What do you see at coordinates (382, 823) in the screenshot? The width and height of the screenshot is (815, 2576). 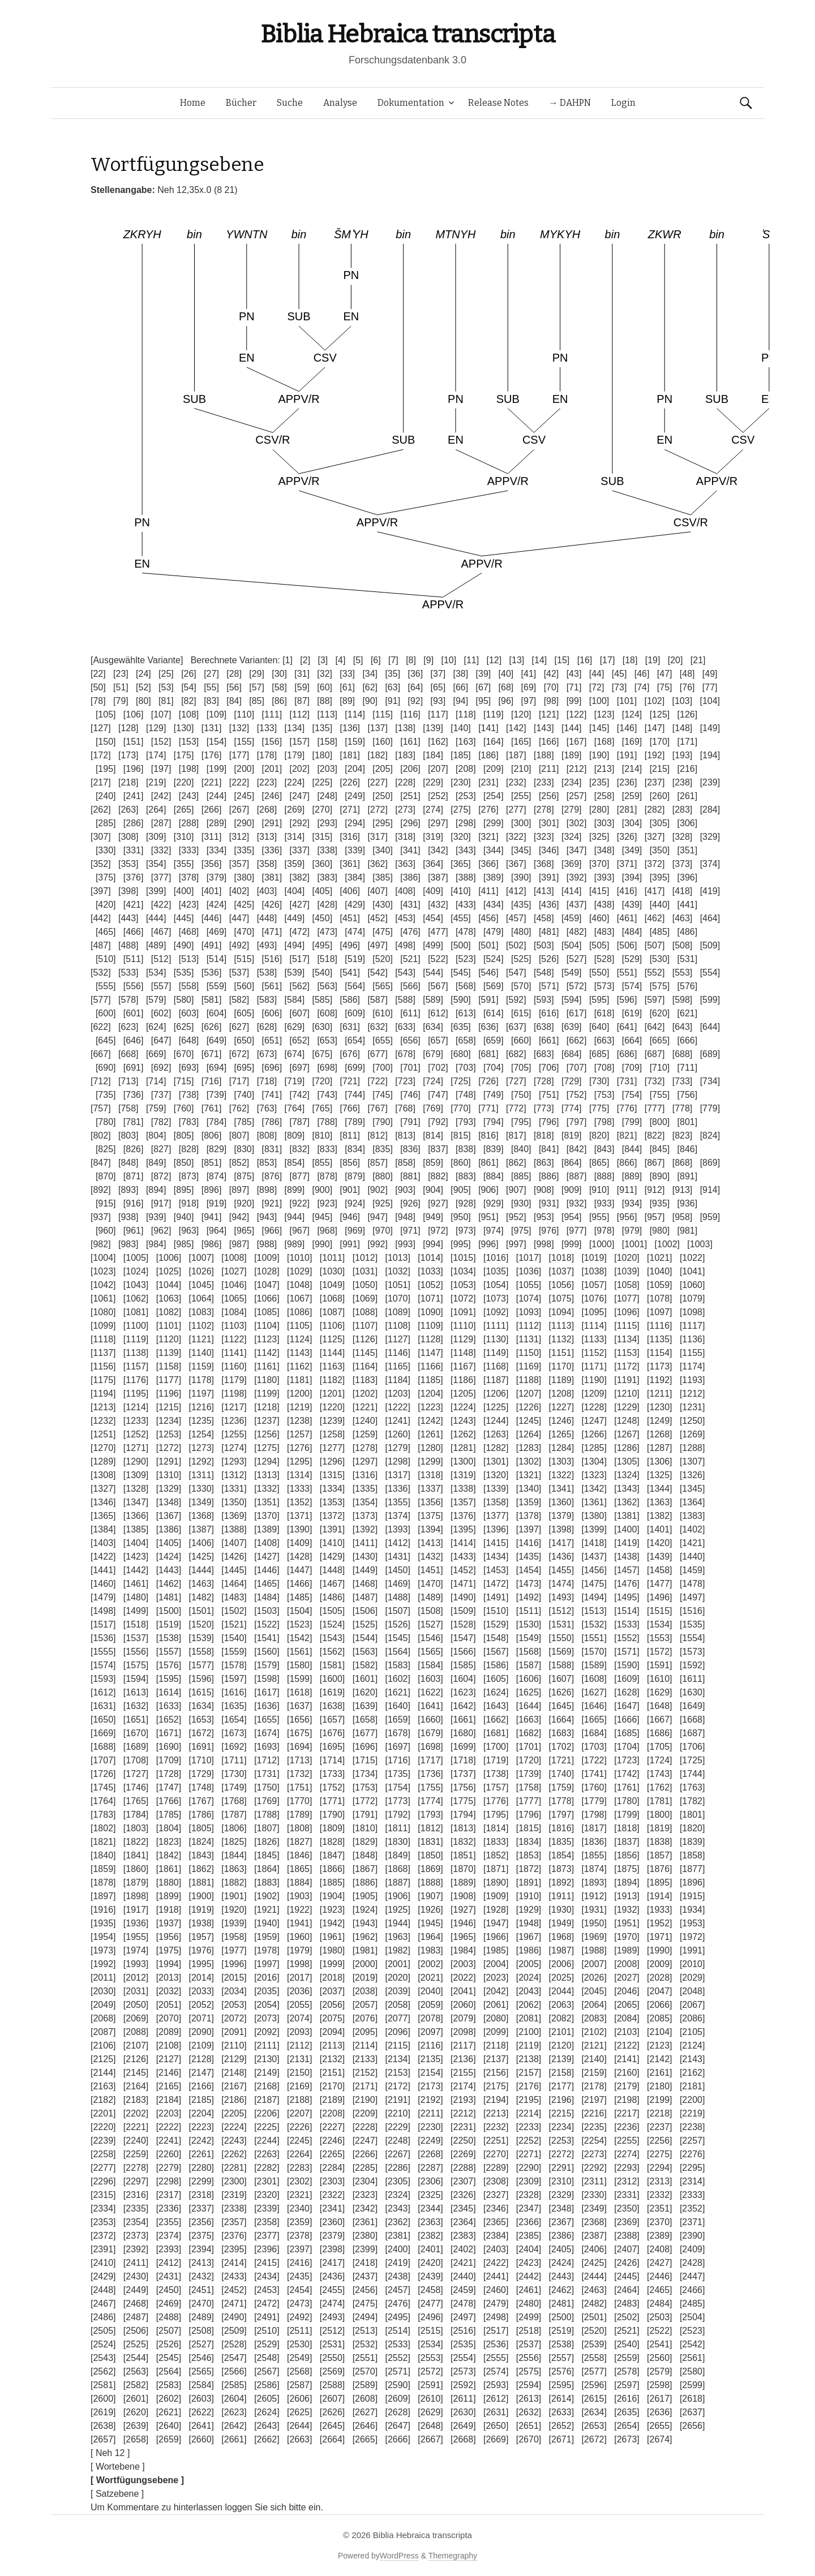 I see `[295]` at bounding box center [382, 823].